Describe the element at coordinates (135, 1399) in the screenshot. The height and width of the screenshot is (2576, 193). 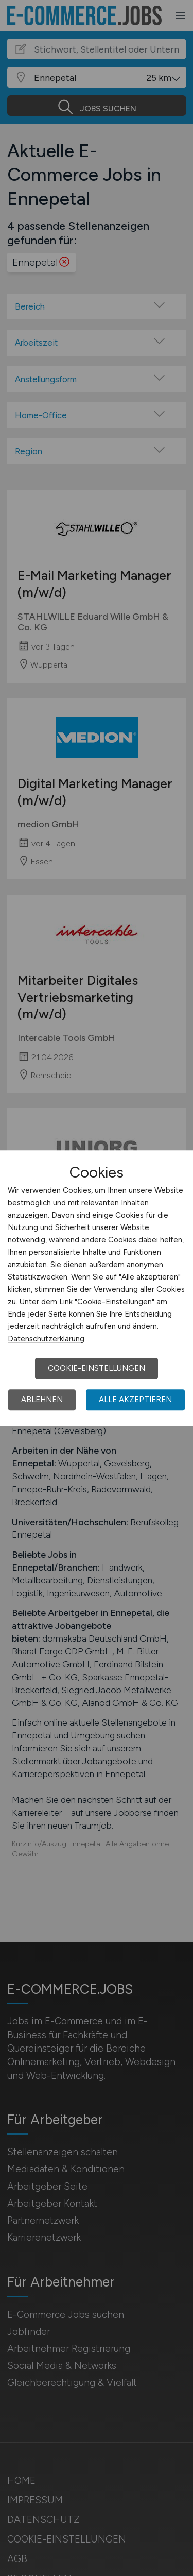
I see `Alle akzeptieren` at that location.